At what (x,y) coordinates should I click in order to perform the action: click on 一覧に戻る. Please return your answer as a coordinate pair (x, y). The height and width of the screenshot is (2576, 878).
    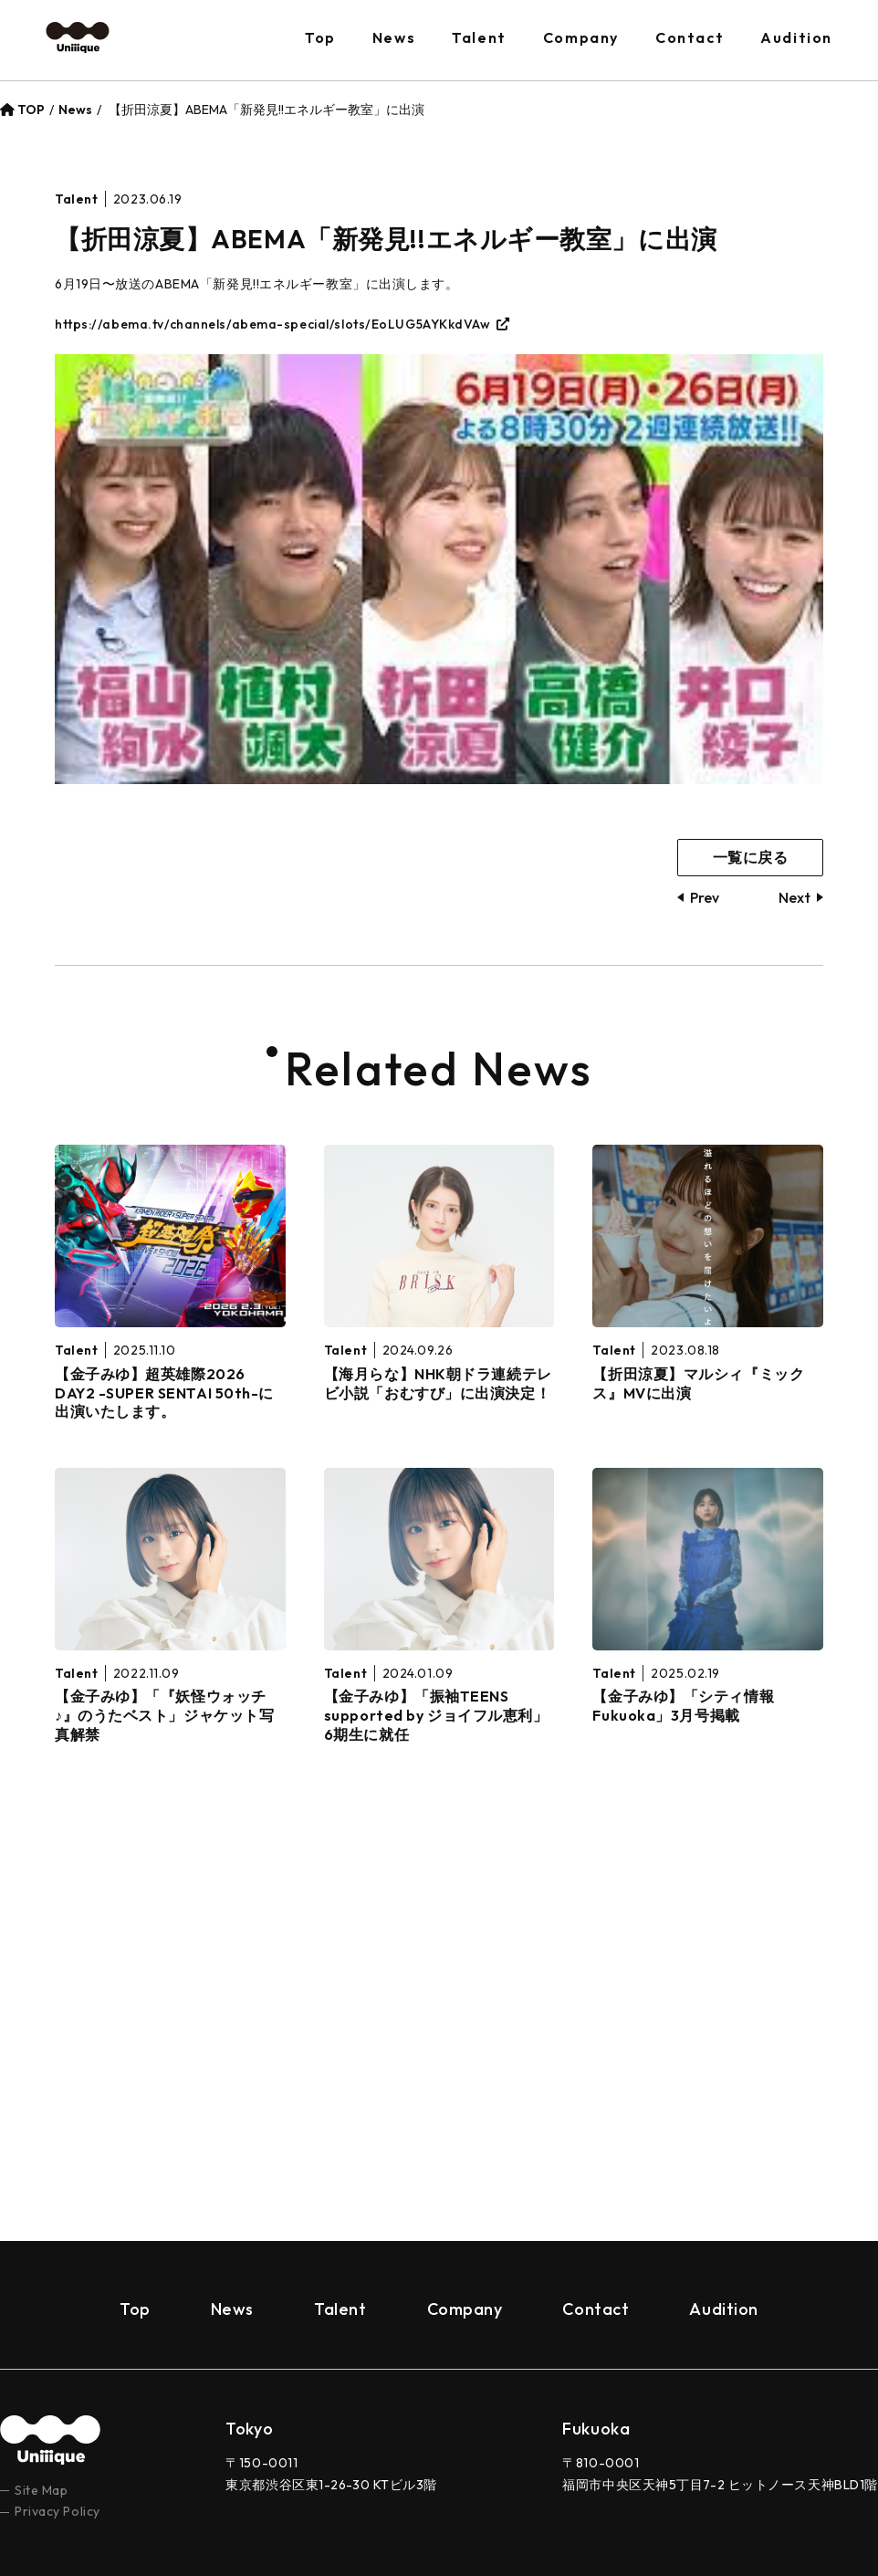
    Looking at the image, I should click on (751, 857).